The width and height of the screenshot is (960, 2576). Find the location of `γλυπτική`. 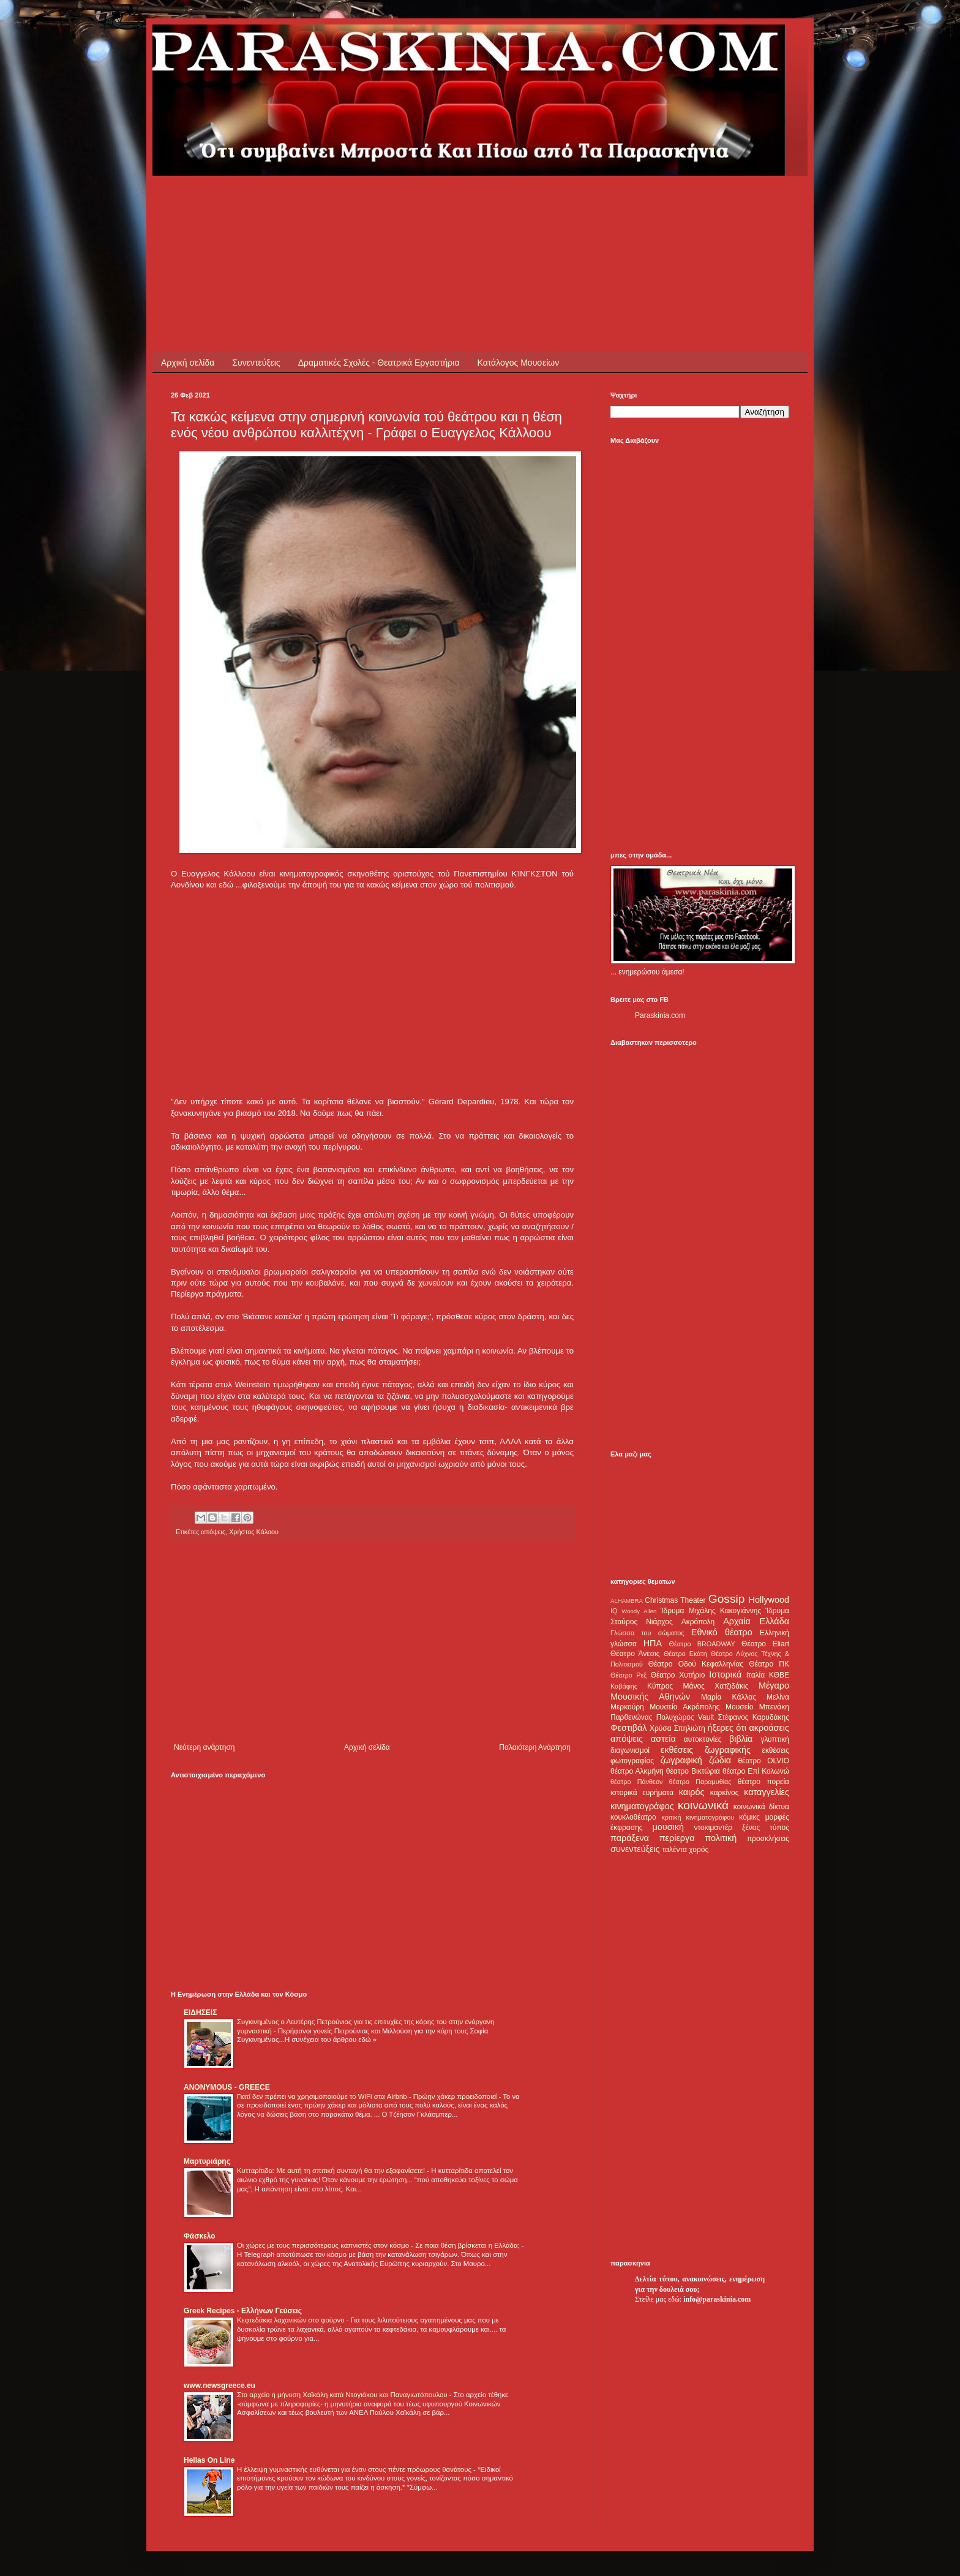

γλυπτική is located at coordinates (774, 1739).